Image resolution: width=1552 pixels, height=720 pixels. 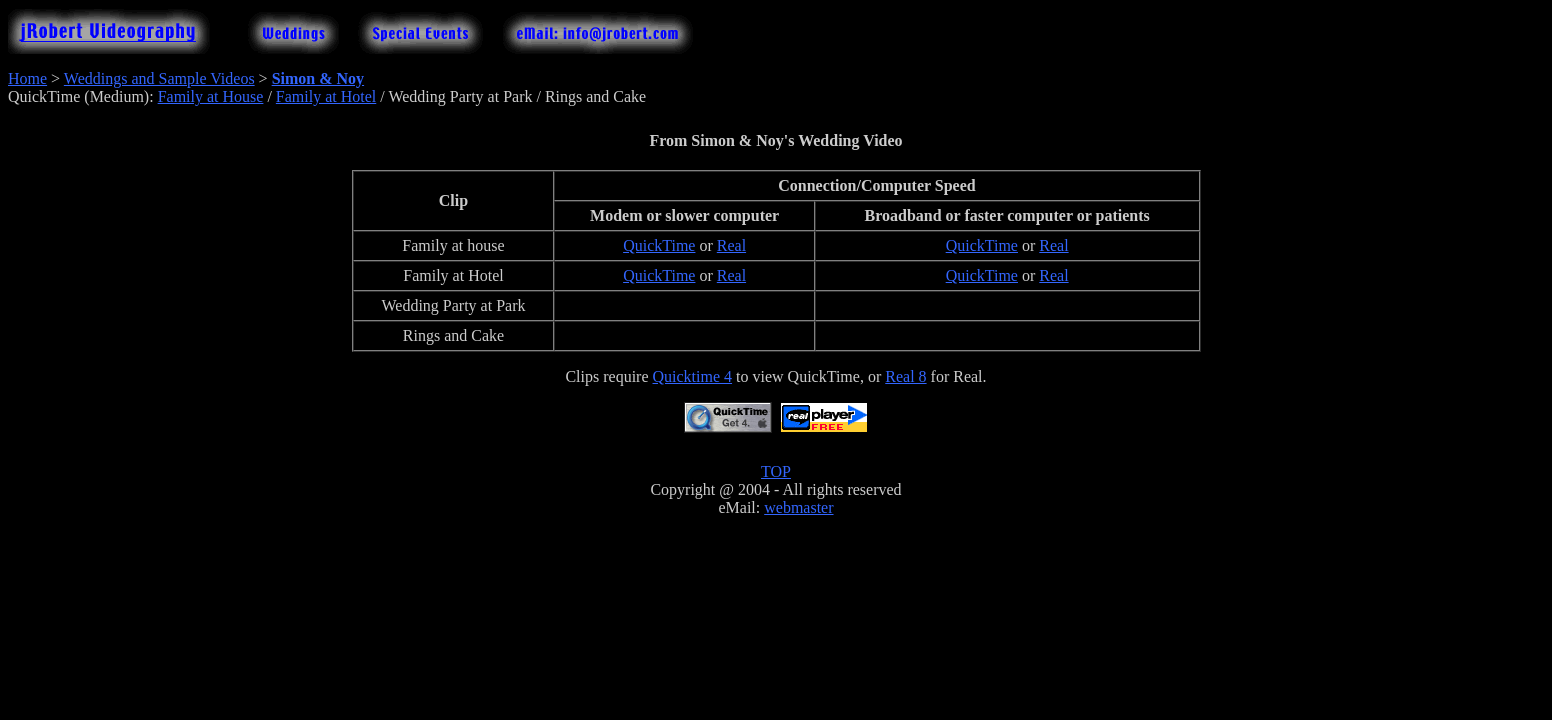 I want to click on webmaster, so click(x=798, y=507).